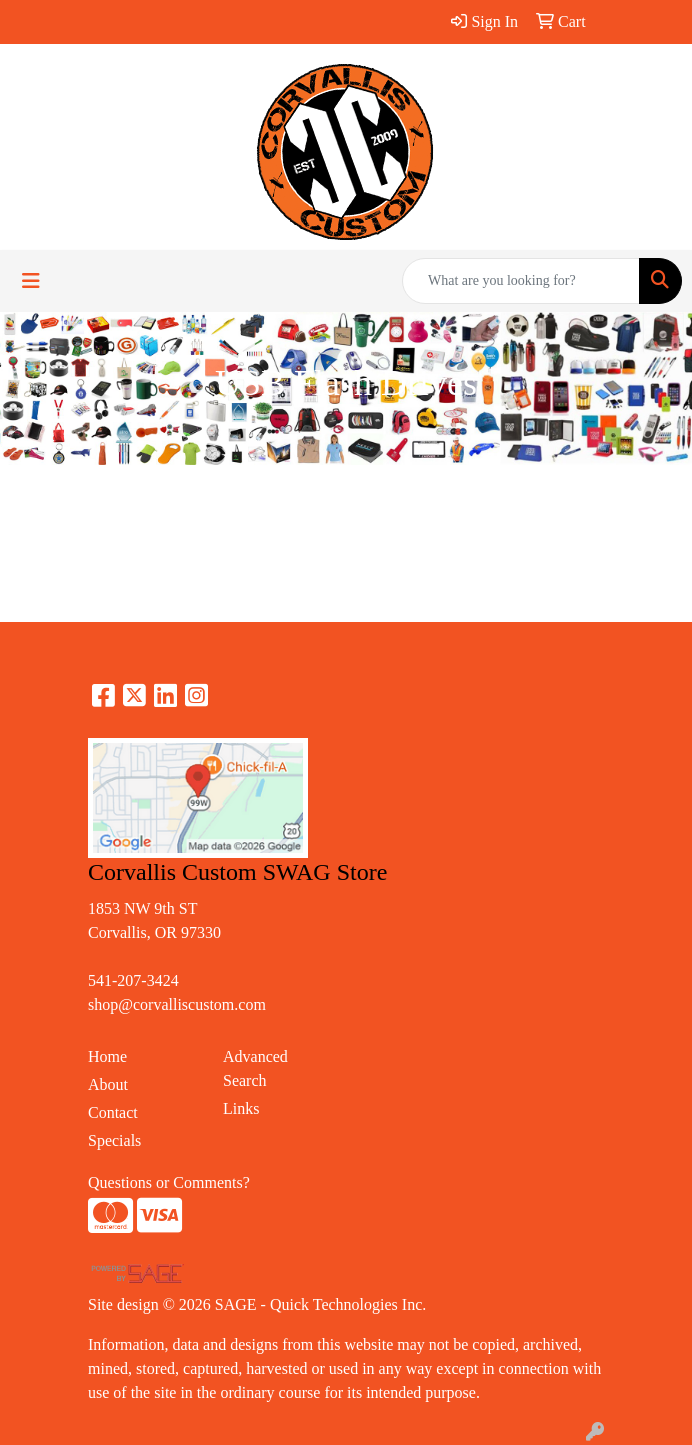  I want to click on [Quick Search], so click(521, 281).